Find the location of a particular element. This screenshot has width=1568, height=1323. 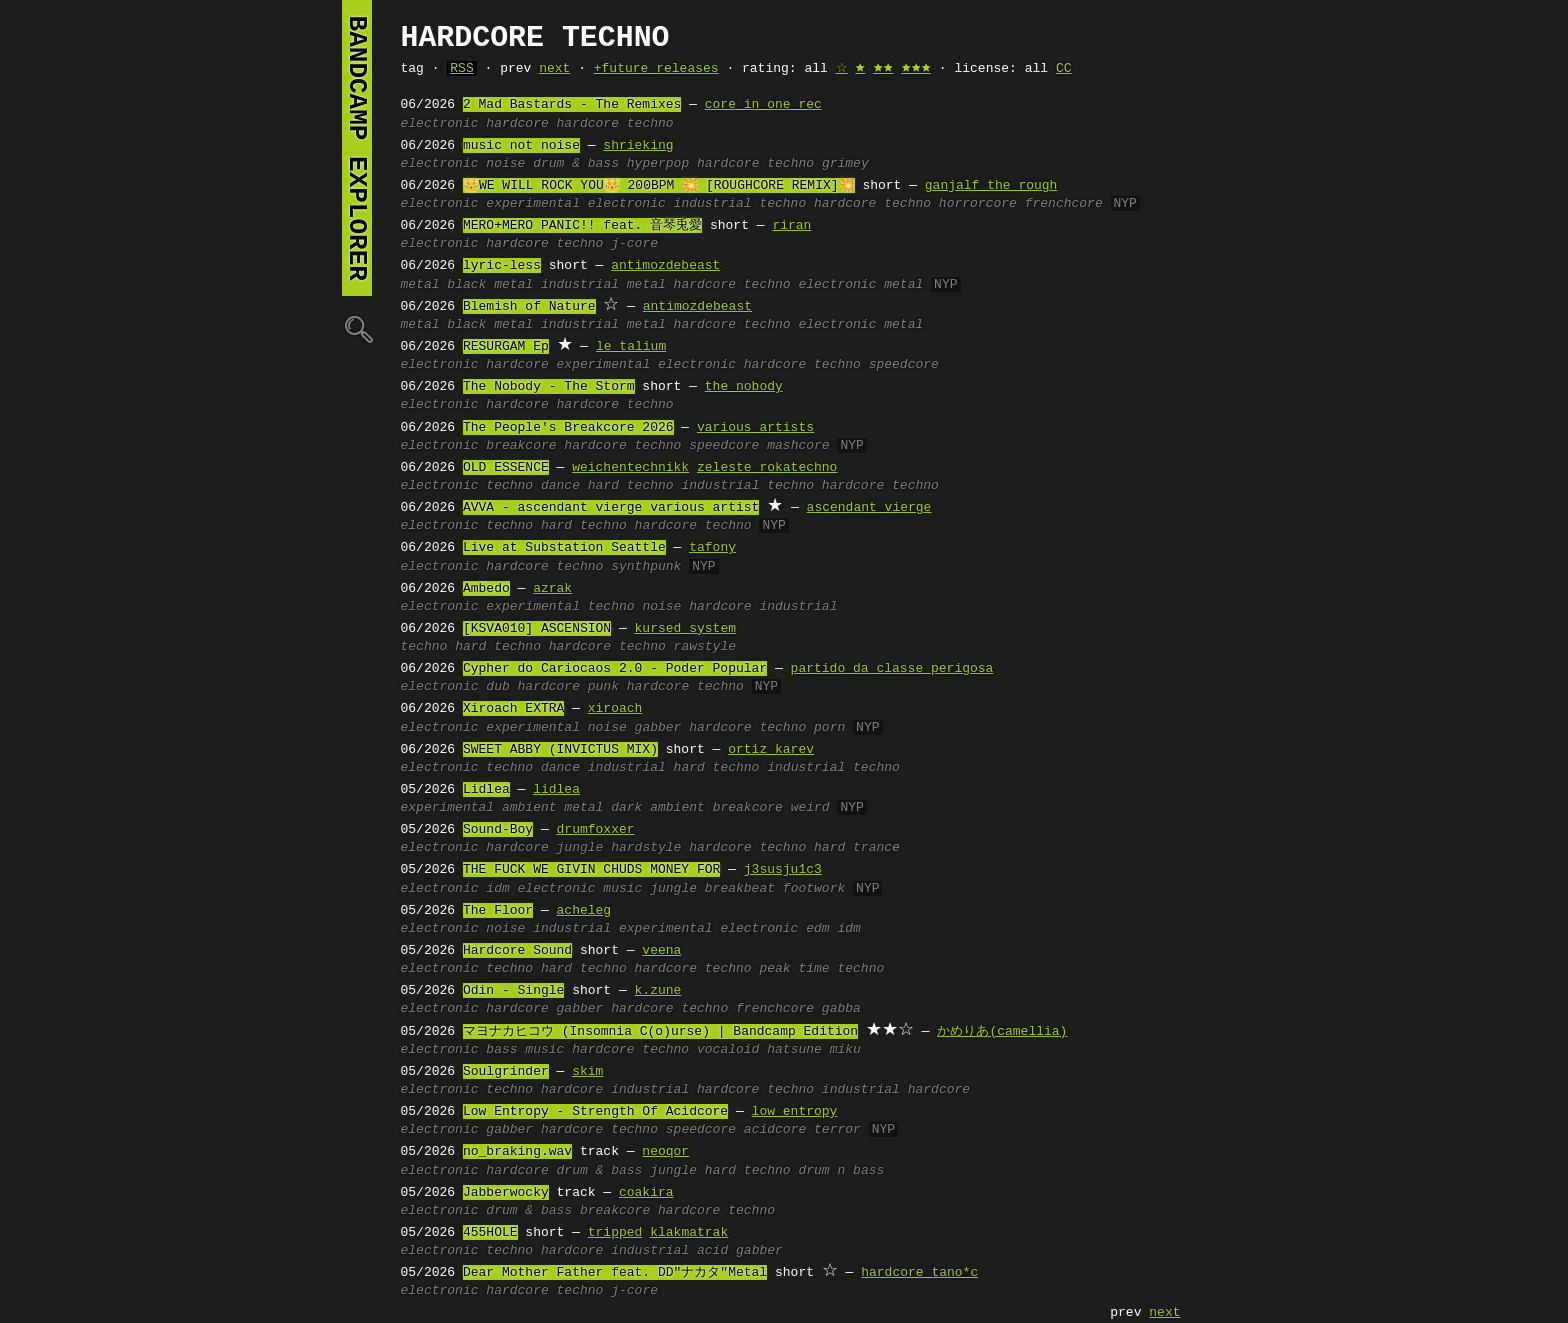

🟊🟊 is located at coordinates (883, 69).